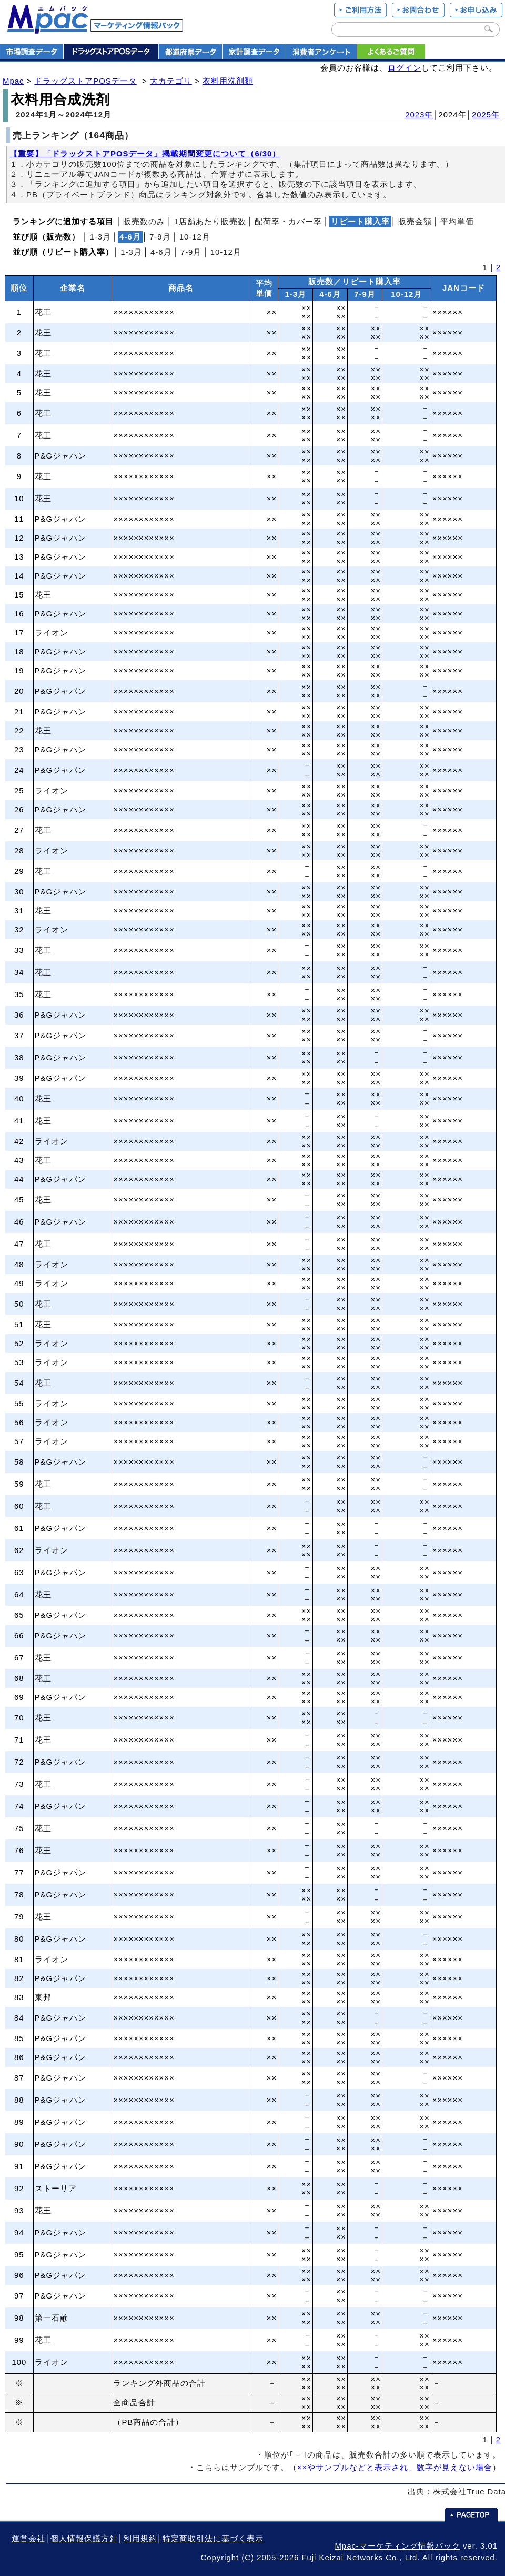 The image size is (505, 2576). I want to click on 平均単価, so click(457, 221).